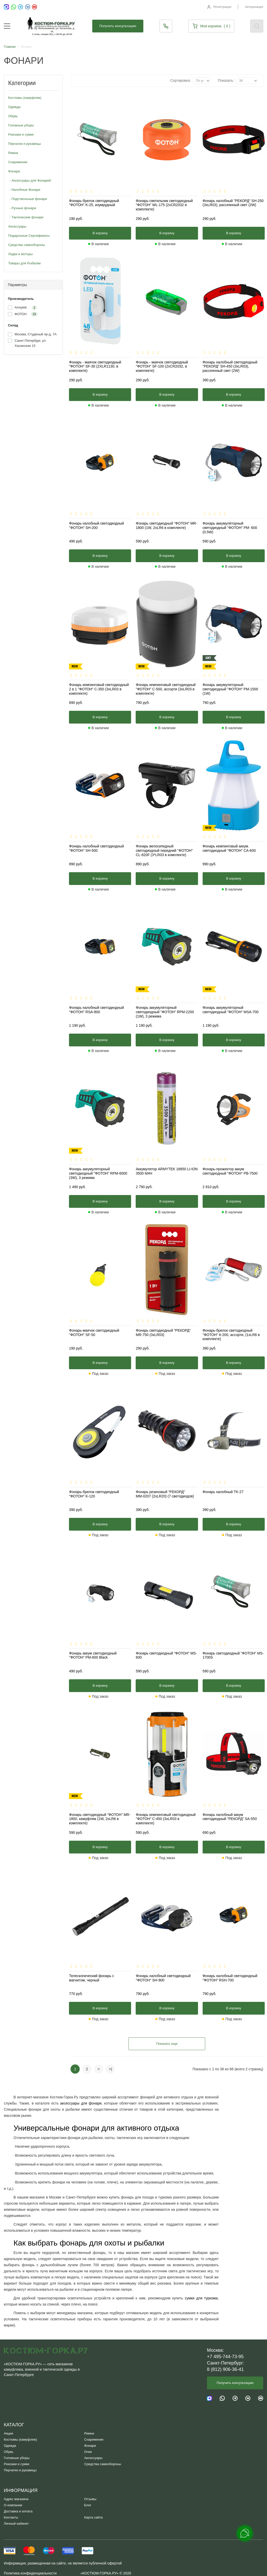 Image resolution: width=267 pixels, height=2576 pixels. What do you see at coordinates (167, 2044) in the screenshot?
I see `Показать еще` at bounding box center [167, 2044].